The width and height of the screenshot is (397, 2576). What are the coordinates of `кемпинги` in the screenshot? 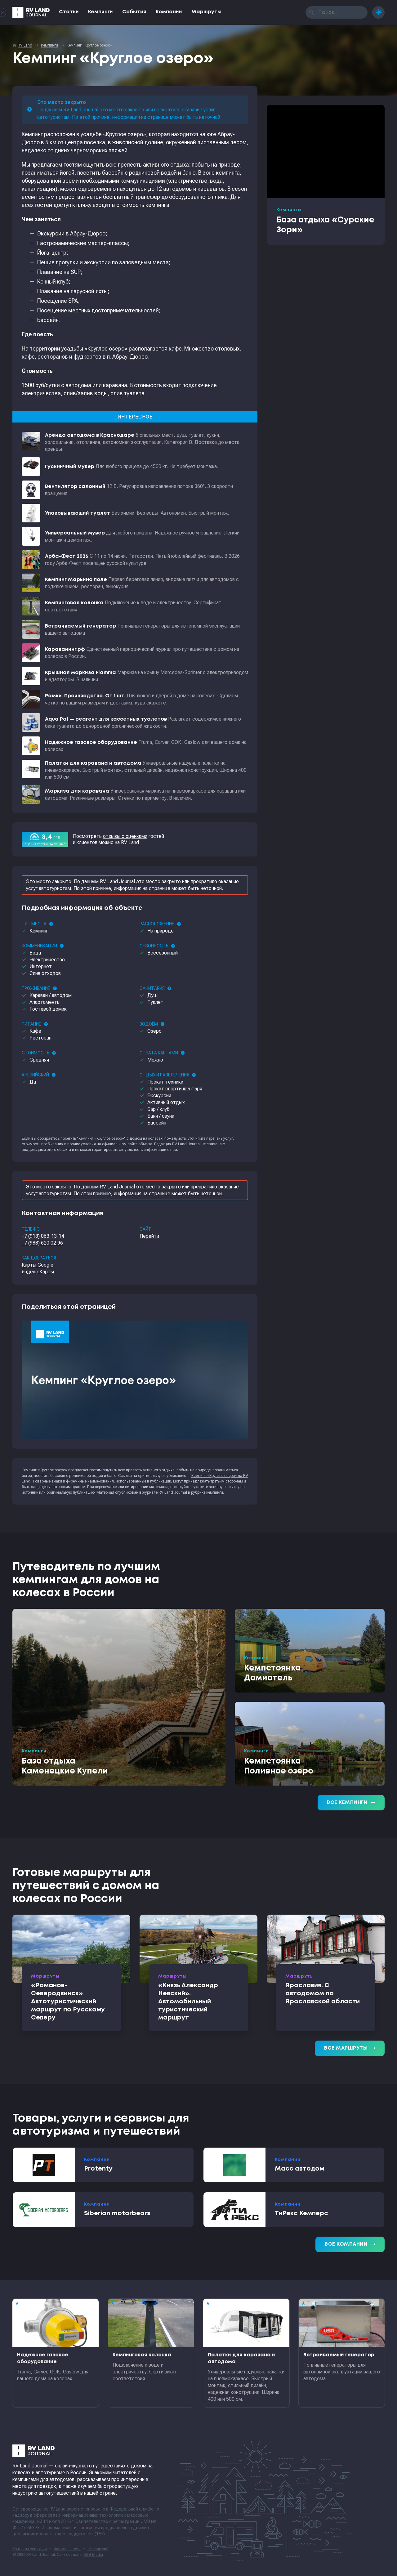 It's located at (214, 1492).